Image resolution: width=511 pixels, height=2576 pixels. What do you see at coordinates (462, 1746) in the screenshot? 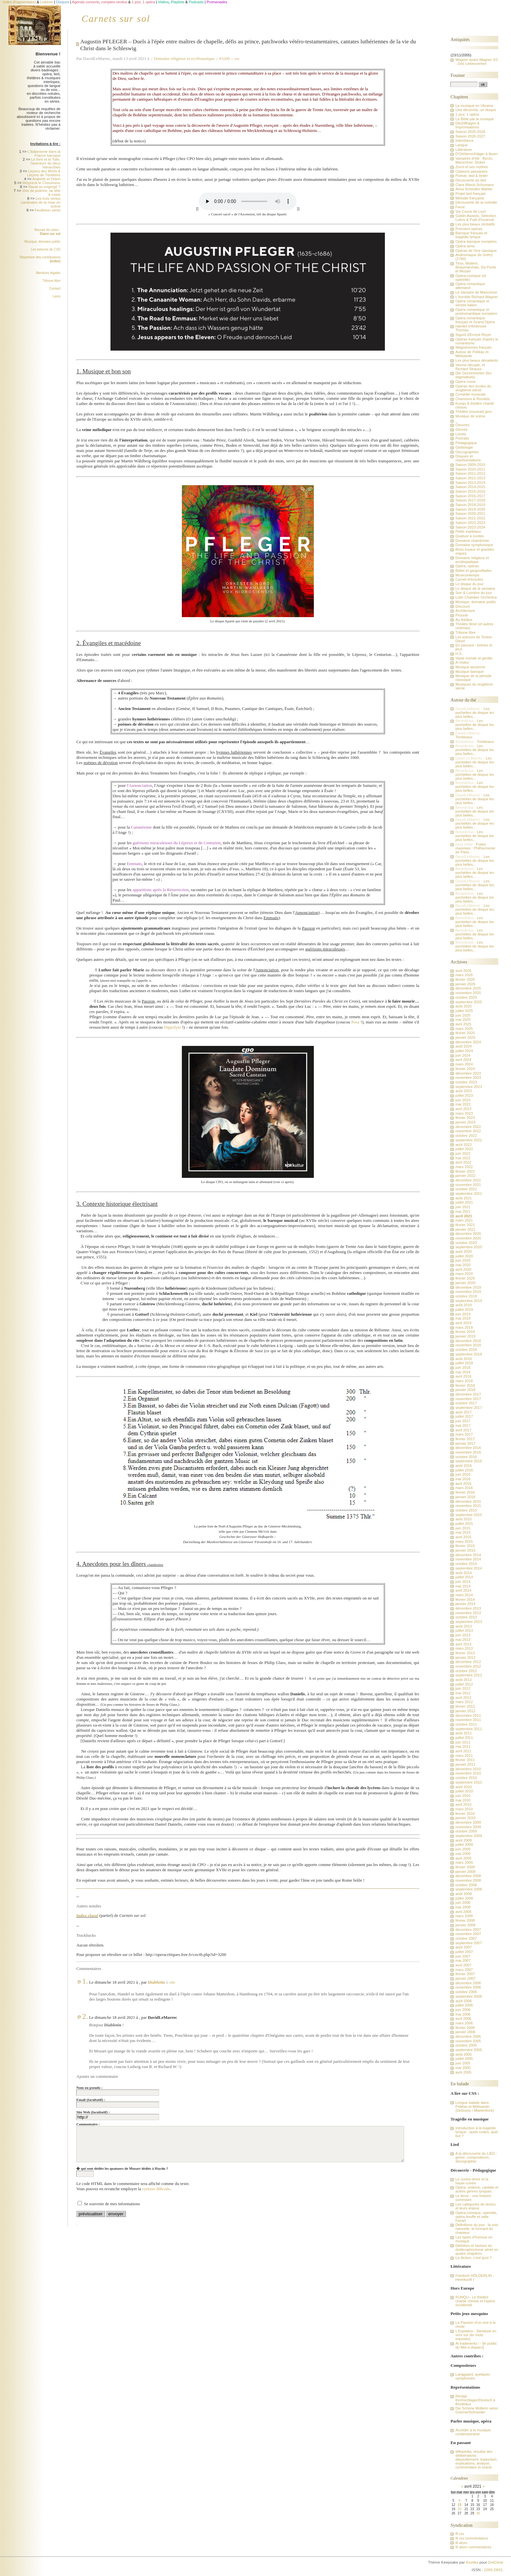
I see `mai 2011` at bounding box center [462, 1746].